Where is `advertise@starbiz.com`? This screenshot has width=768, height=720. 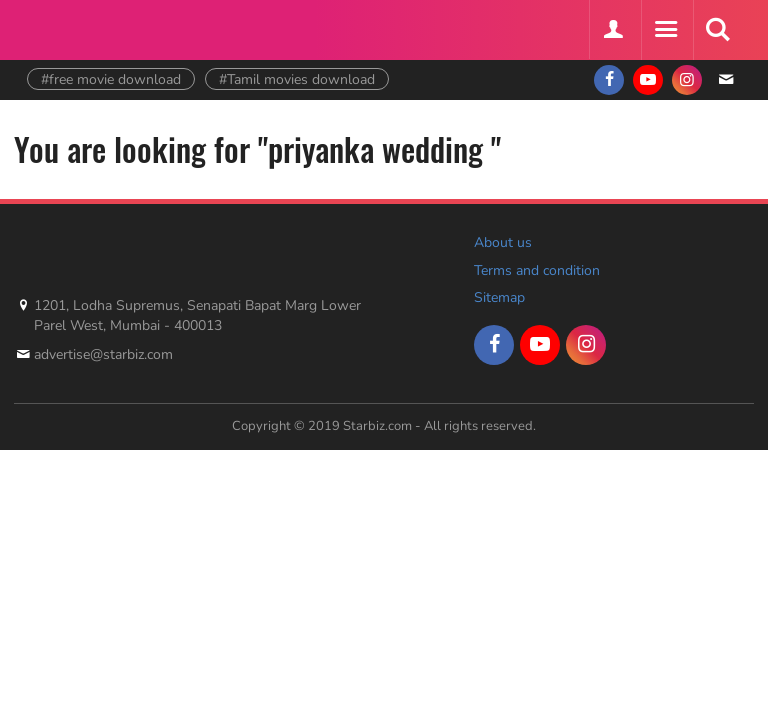 advertise@starbiz.com is located at coordinates (103, 354).